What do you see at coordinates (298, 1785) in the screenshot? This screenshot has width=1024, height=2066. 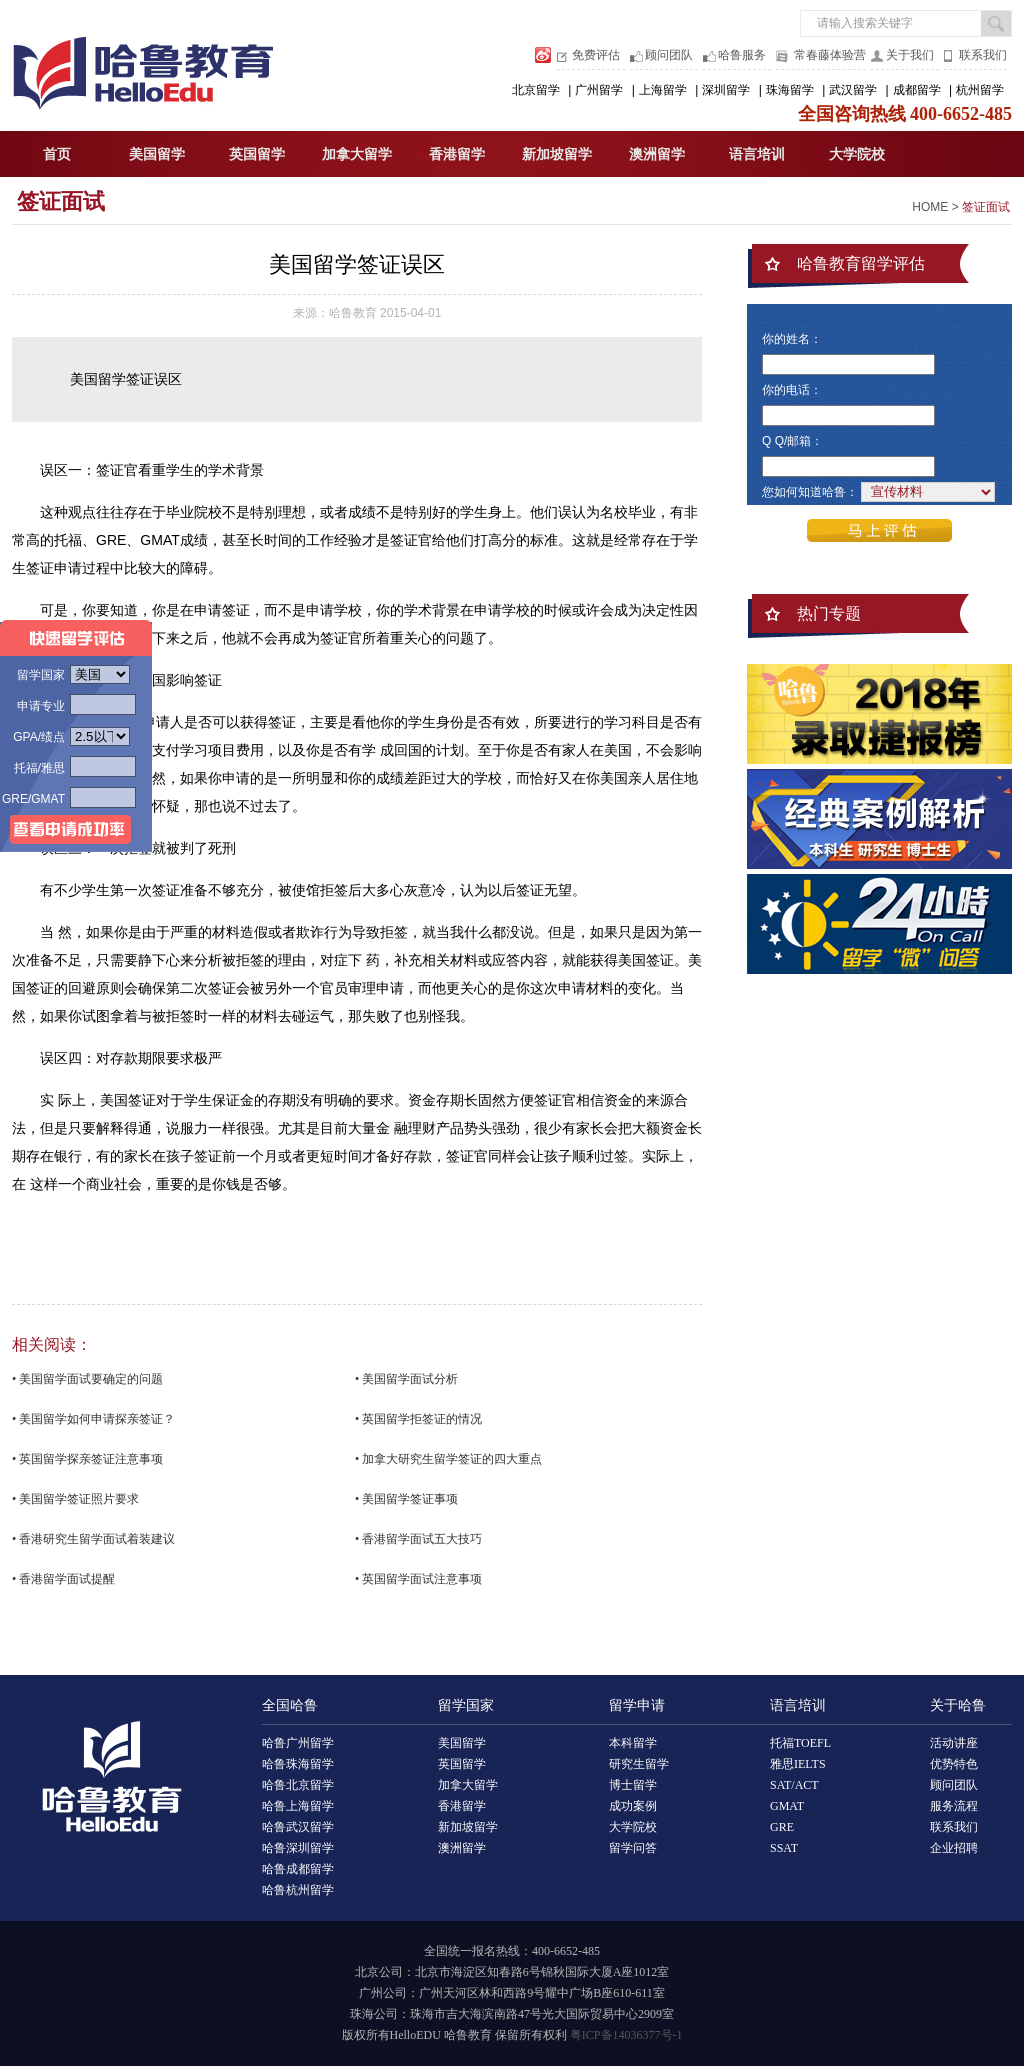 I see `哈鲁北京留学` at bounding box center [298, 1785].